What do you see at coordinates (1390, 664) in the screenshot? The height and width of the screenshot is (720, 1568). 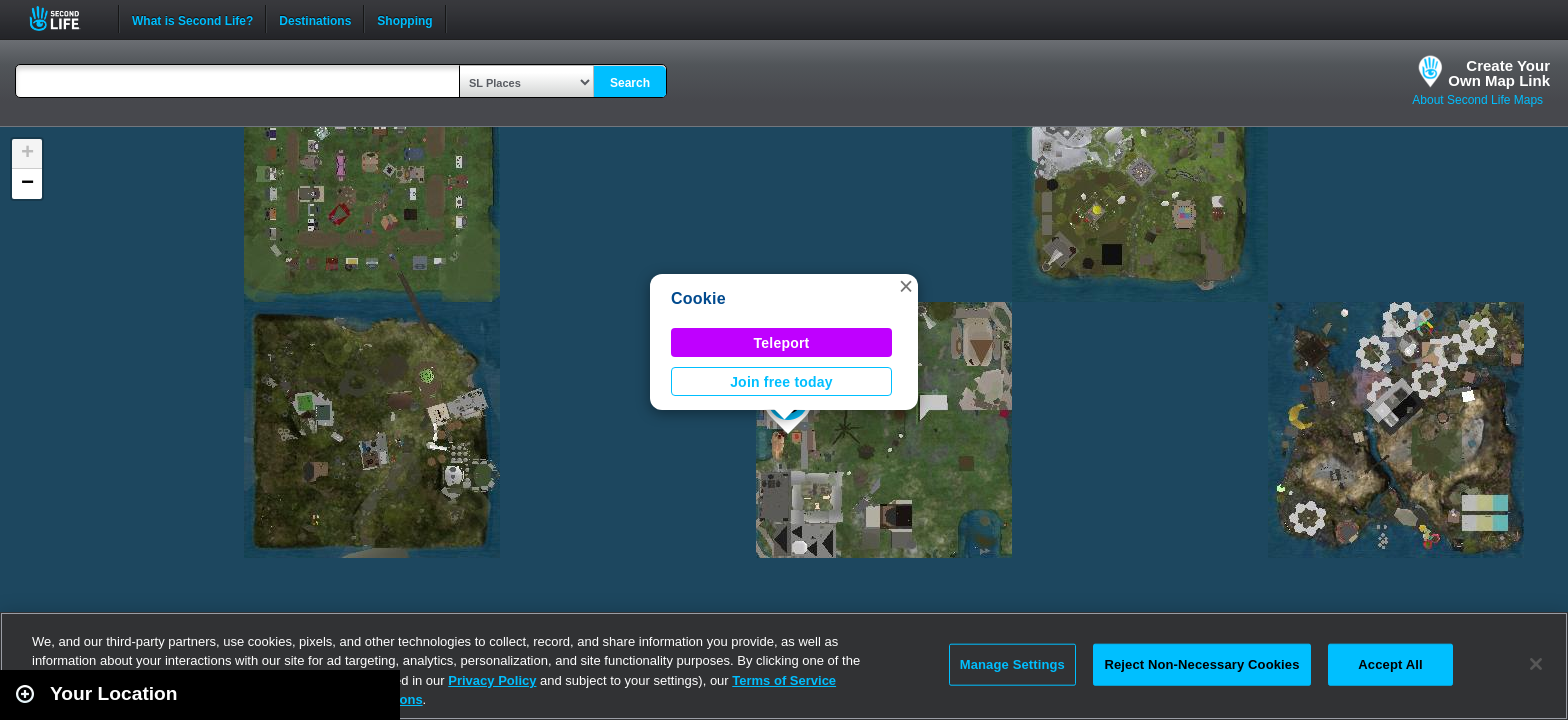 I see `Accept All` at bounding box center [1390, 664].